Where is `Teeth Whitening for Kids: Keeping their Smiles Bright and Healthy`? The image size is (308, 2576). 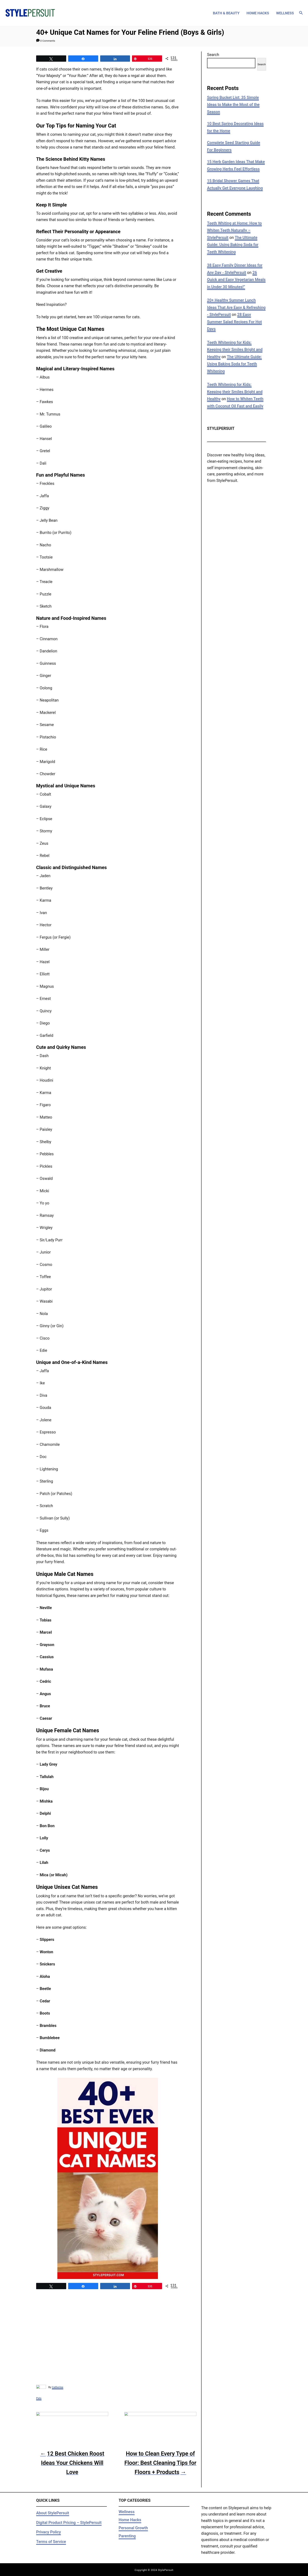 Teeth Whitening for Kids: Keeping their Smiles Bright and Healthy is located at coordinates (234, 349).